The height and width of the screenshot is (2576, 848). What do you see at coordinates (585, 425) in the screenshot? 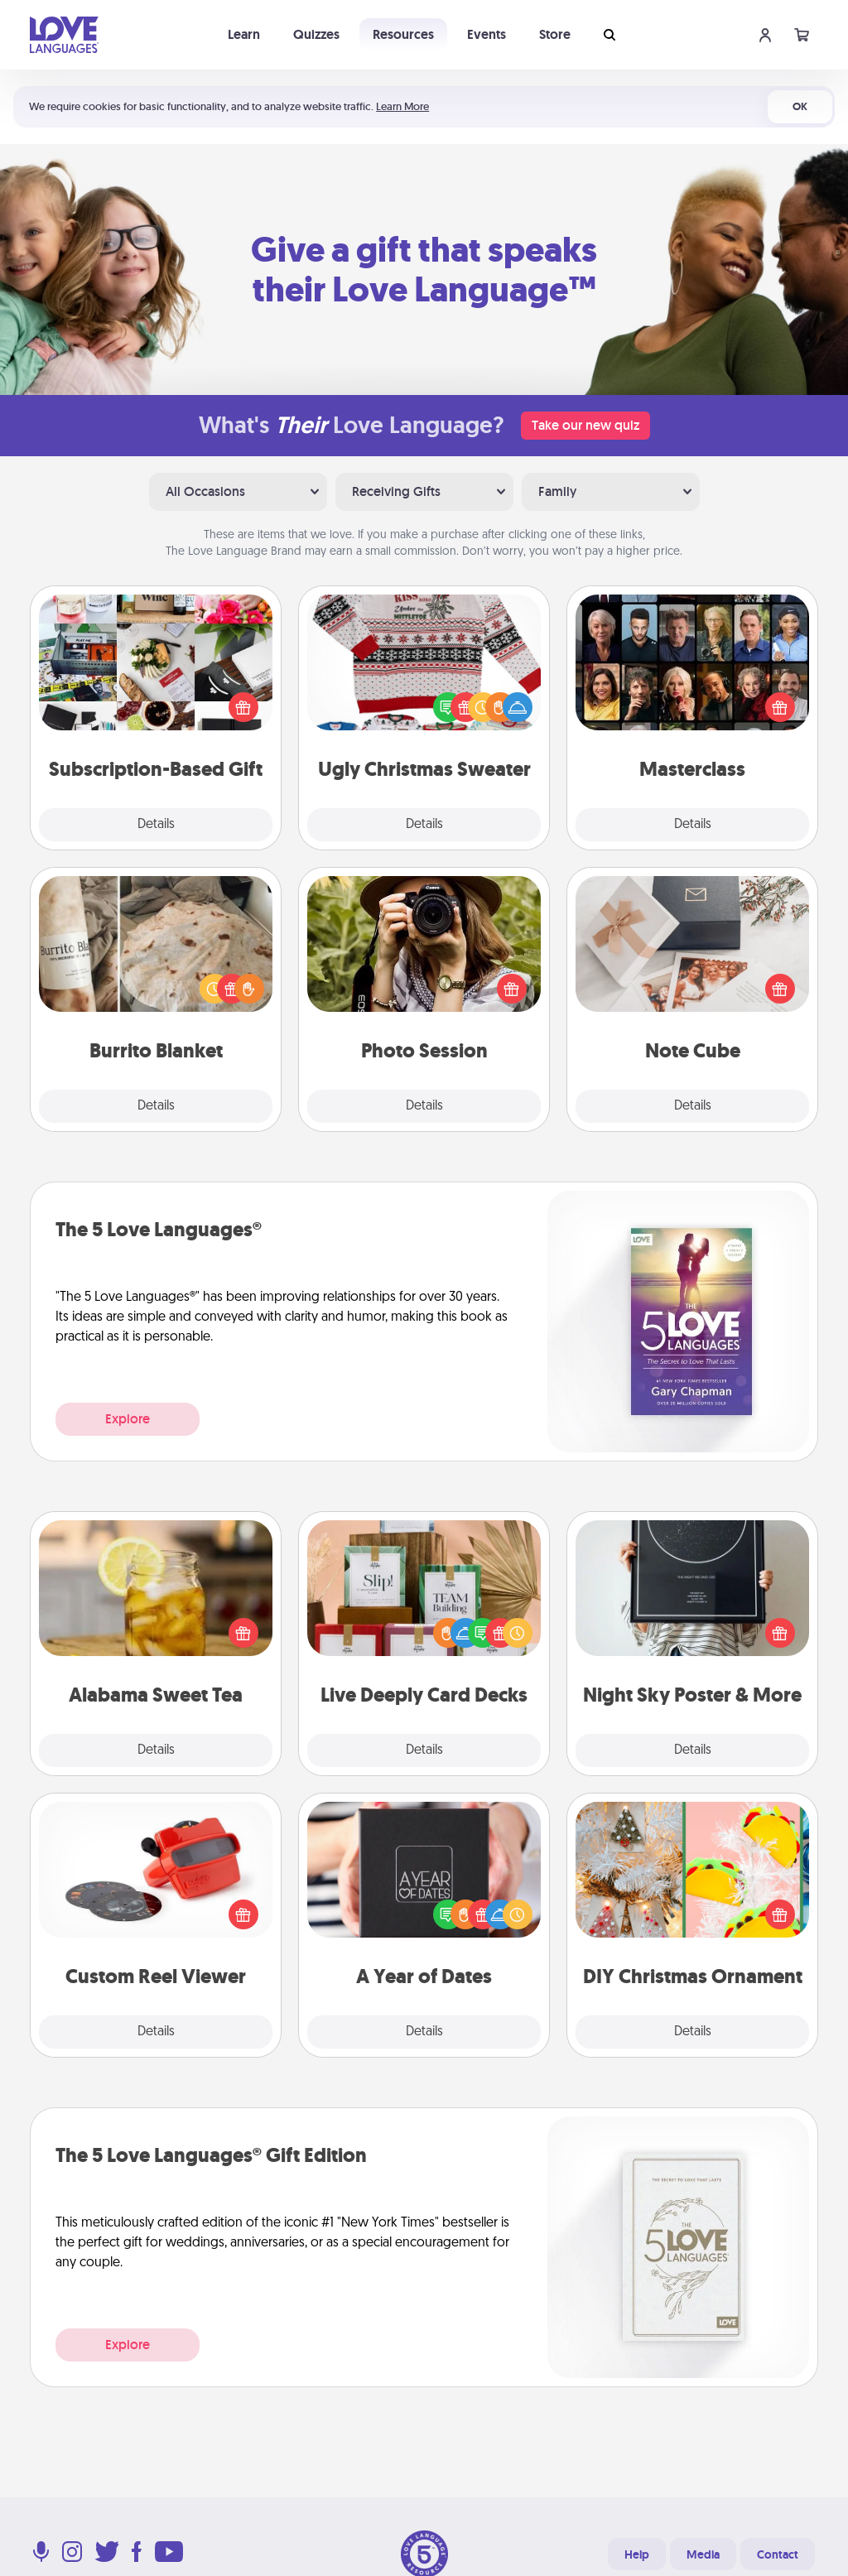
I see `Take our new quiz` at bounding box center [585, 425].